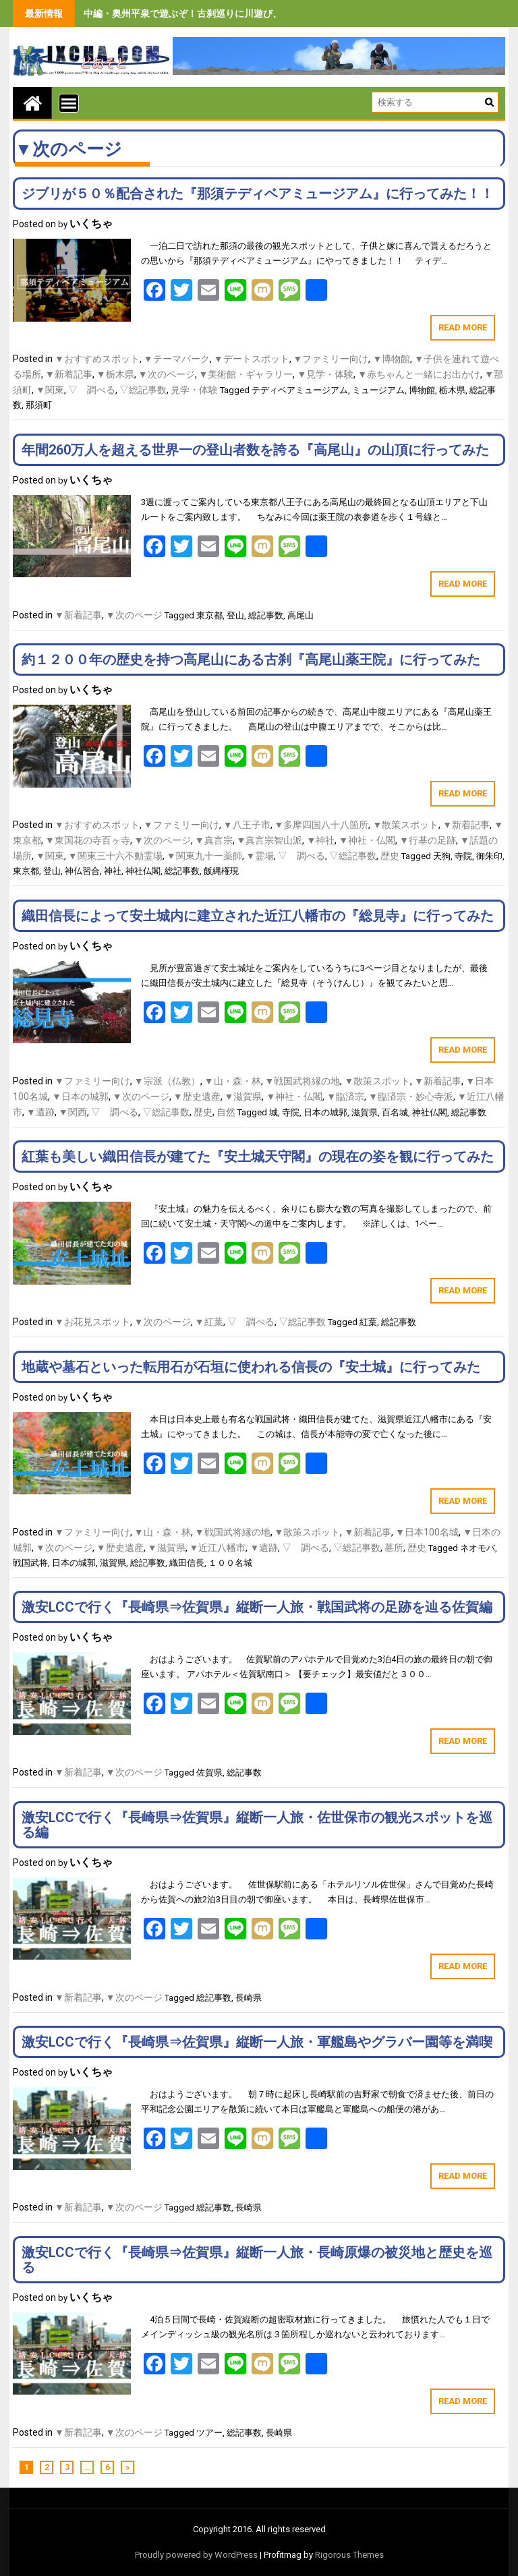 The height and width of the screenshot is (2576, 518). What do you see at coordinates (258, 1156) in the screenshot?
I see `紅葉も美しい織田信長が建てた『安土城天守閣』の現在の姿を観に行ってみた` at bounding box center [258, 1156].